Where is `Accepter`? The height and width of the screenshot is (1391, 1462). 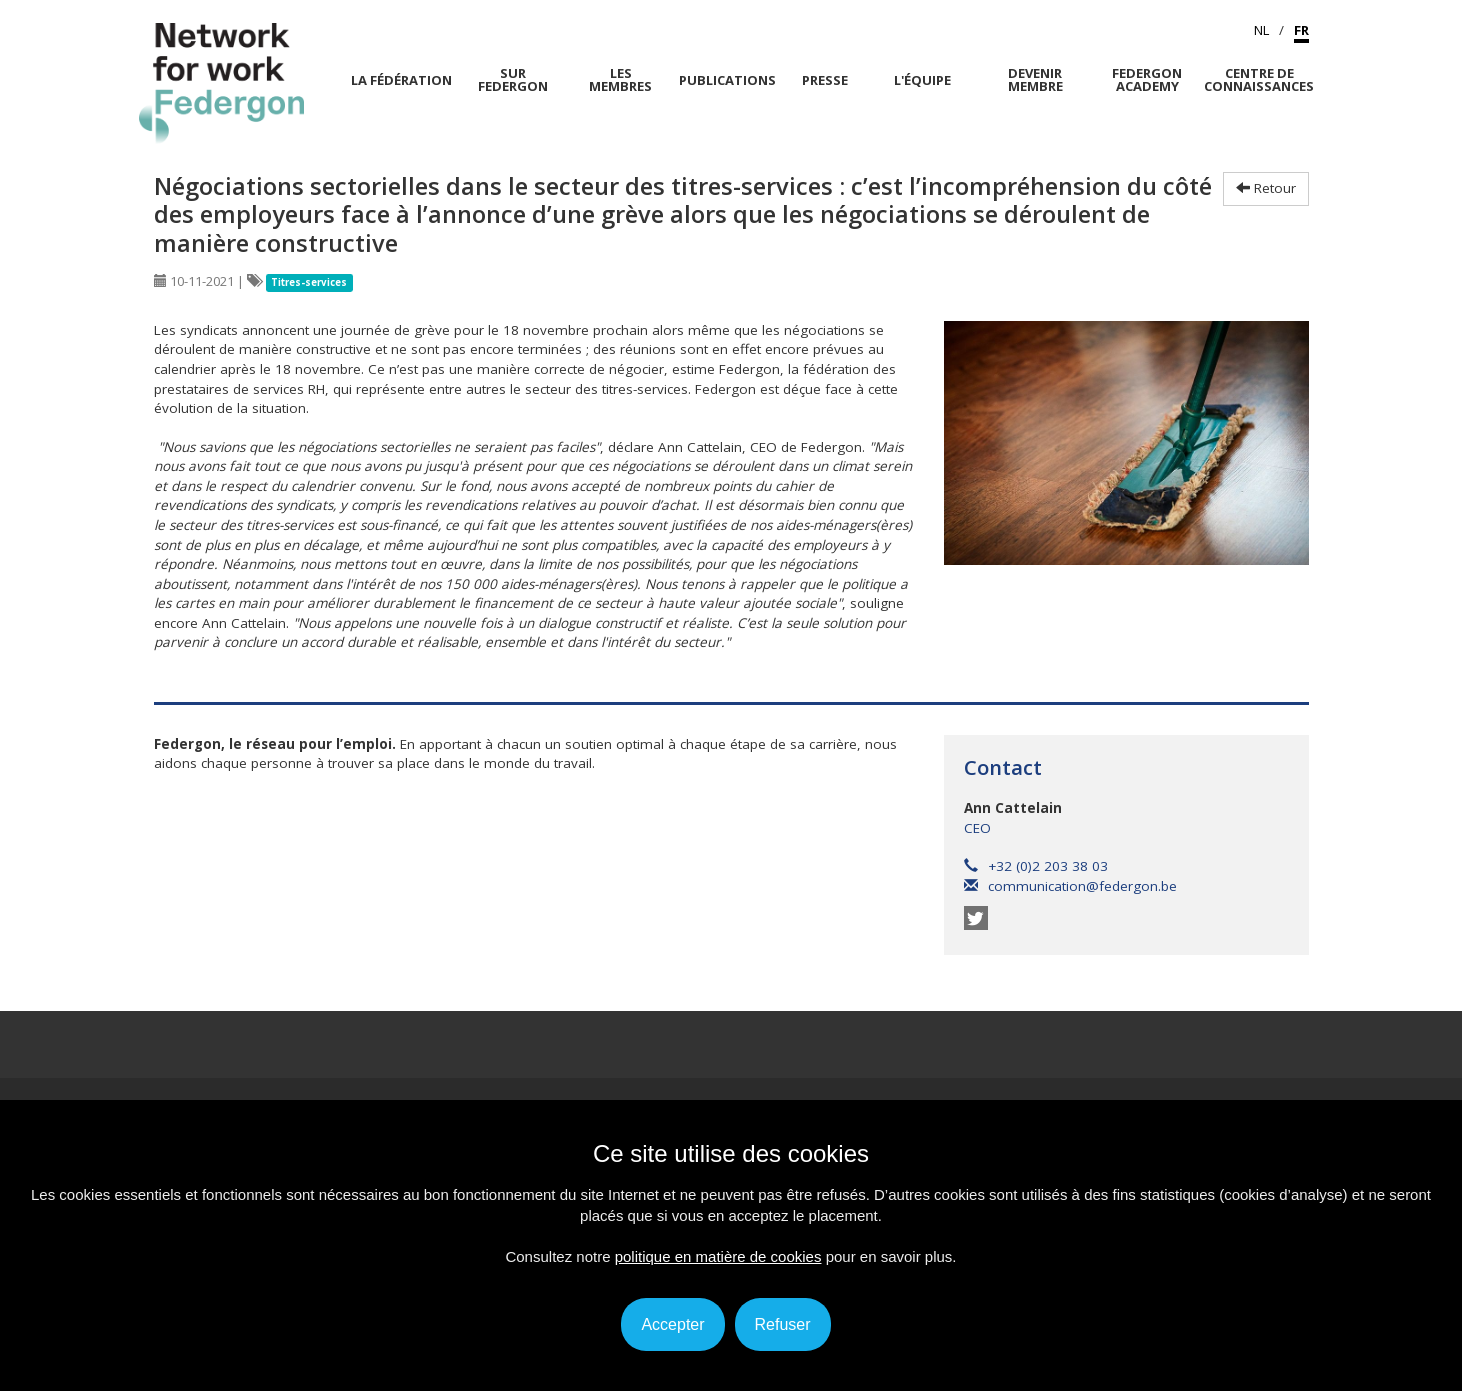 Accepter is located at coordinates (672, 1324).